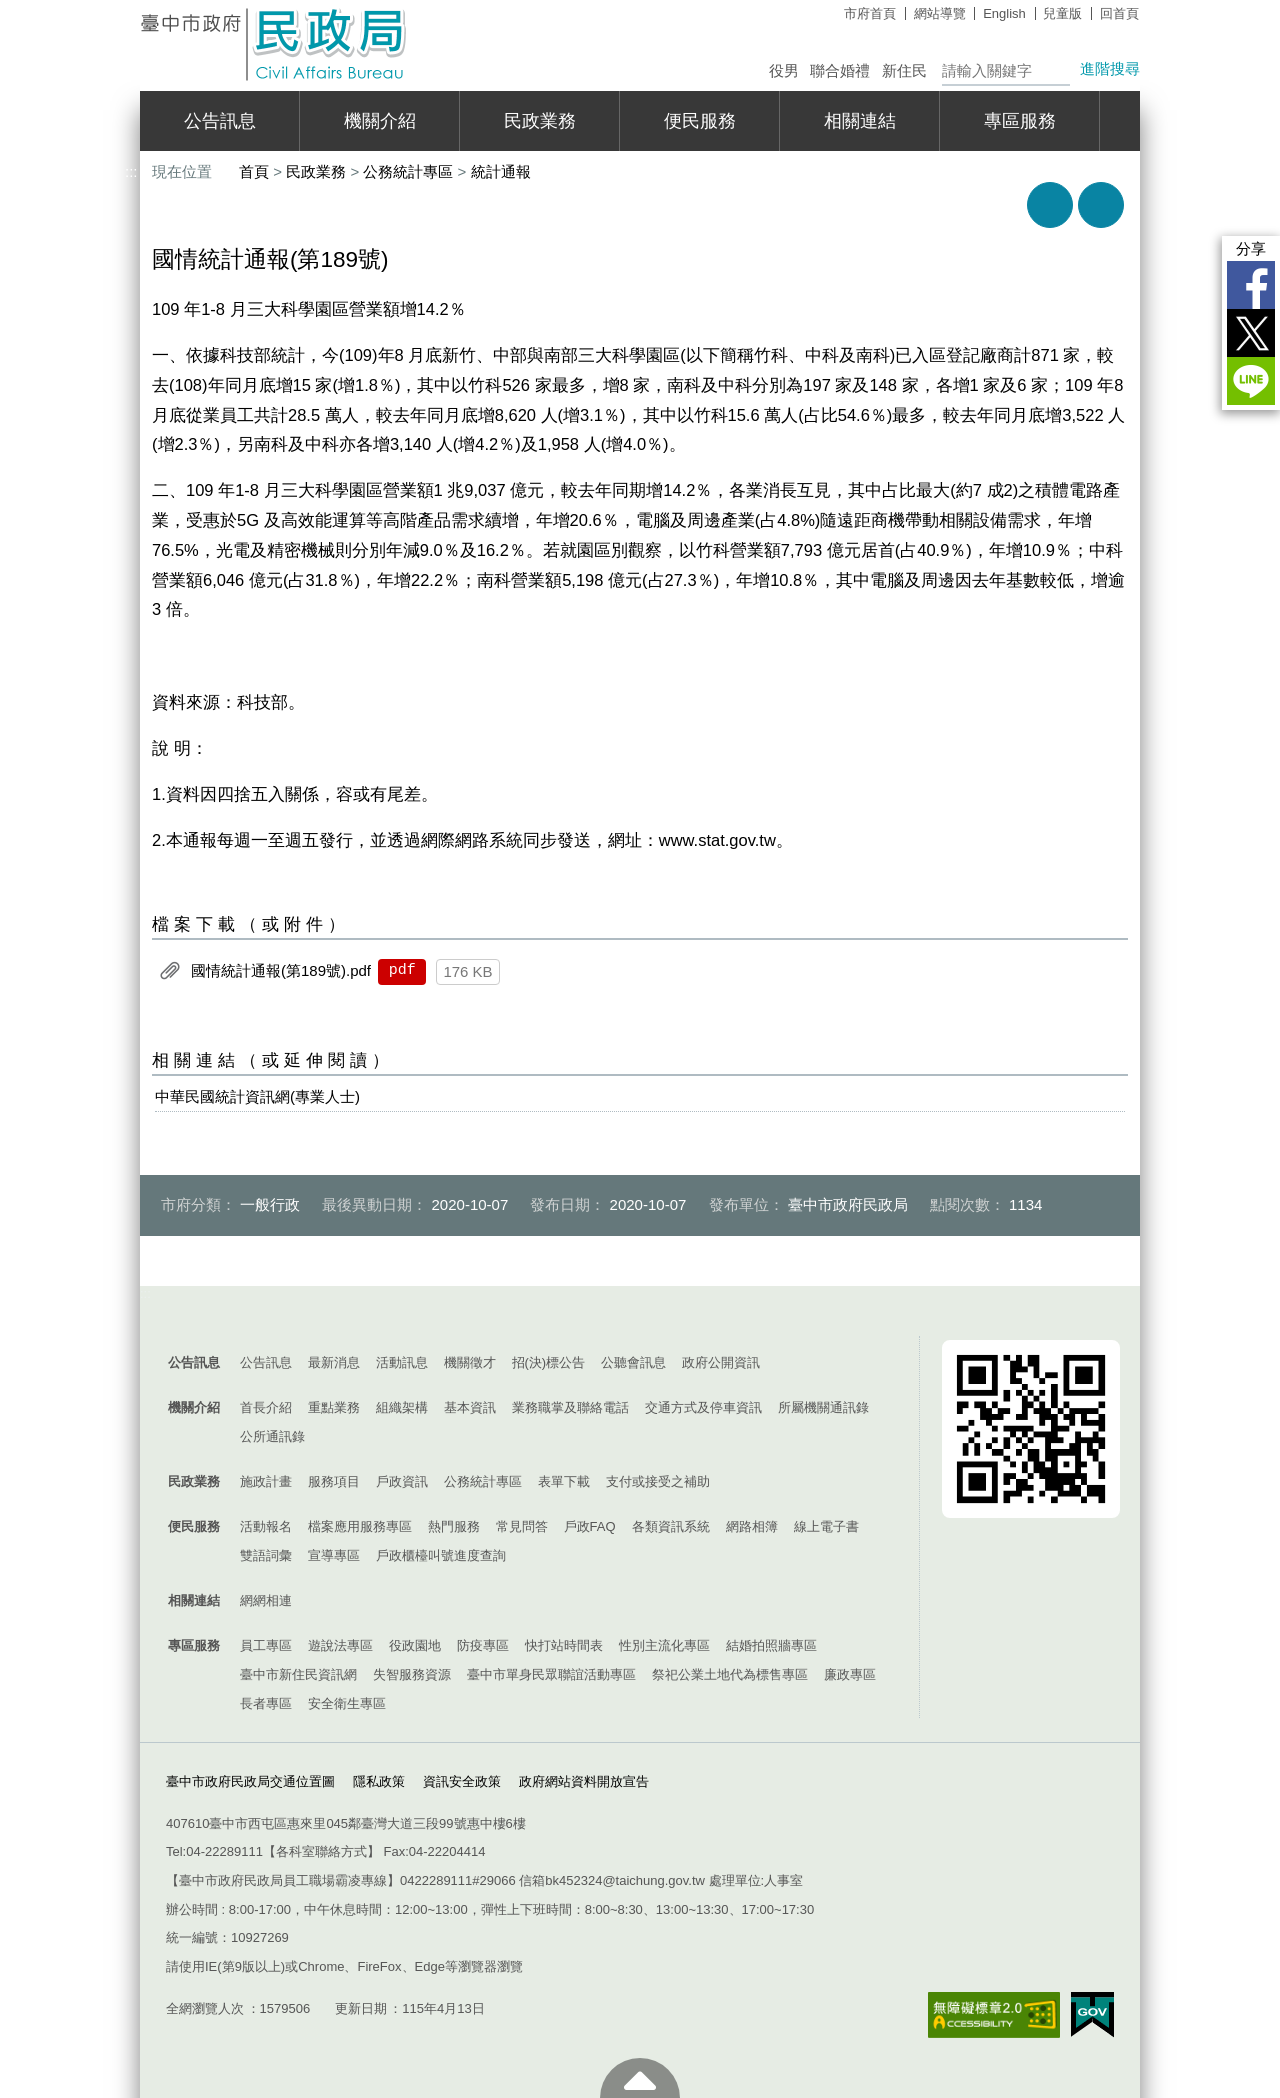  What do you see at coordinates (671, 1526) in the screenshot?
I see `各類資訊系統` at bounding box center [671, 1526].